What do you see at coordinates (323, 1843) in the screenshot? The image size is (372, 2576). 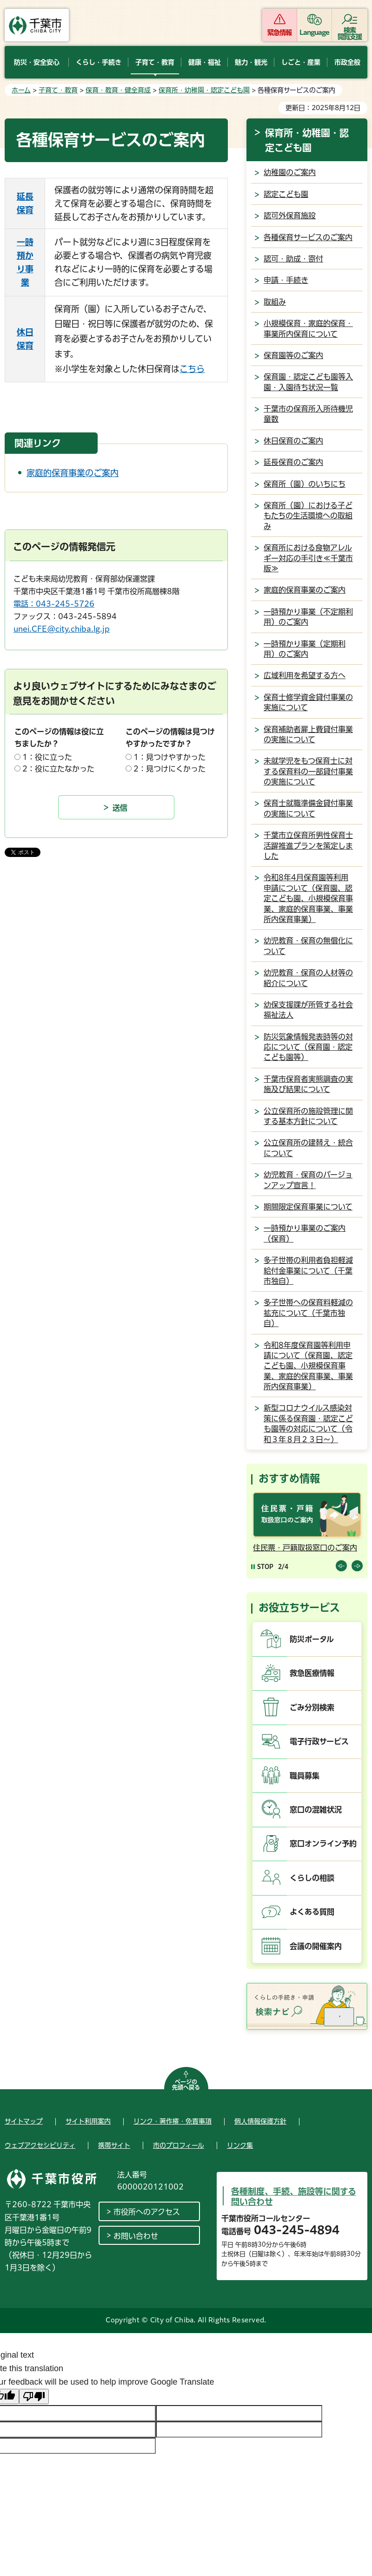 I see `窓口オンライン予約` at bounding box center [323, 1843].